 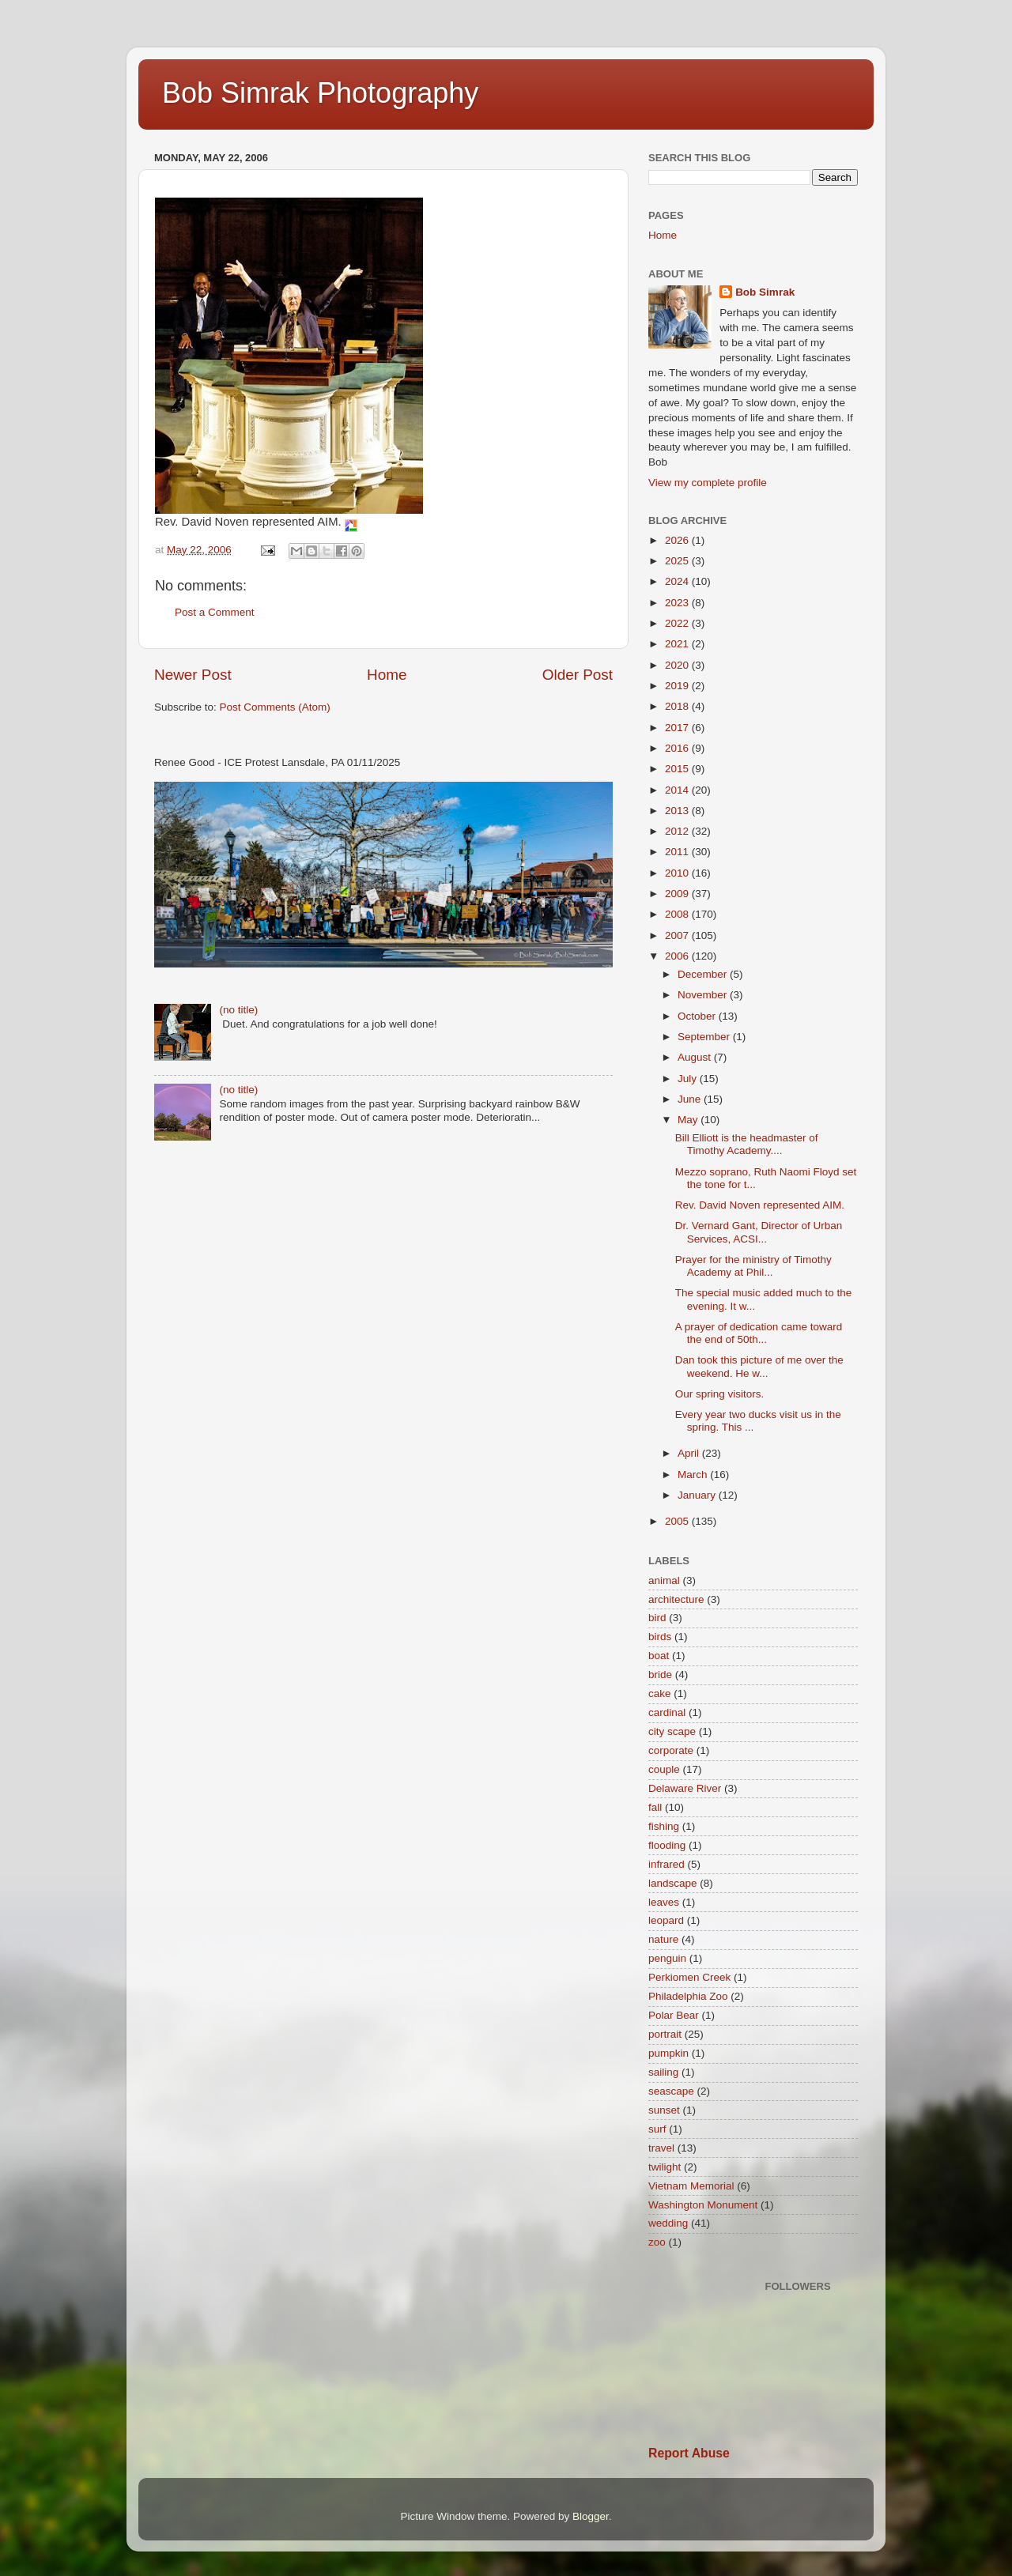 What do you see at coordinates (678, 748) in the screenshot?
I see `2016` at bounding box center [678, 748].